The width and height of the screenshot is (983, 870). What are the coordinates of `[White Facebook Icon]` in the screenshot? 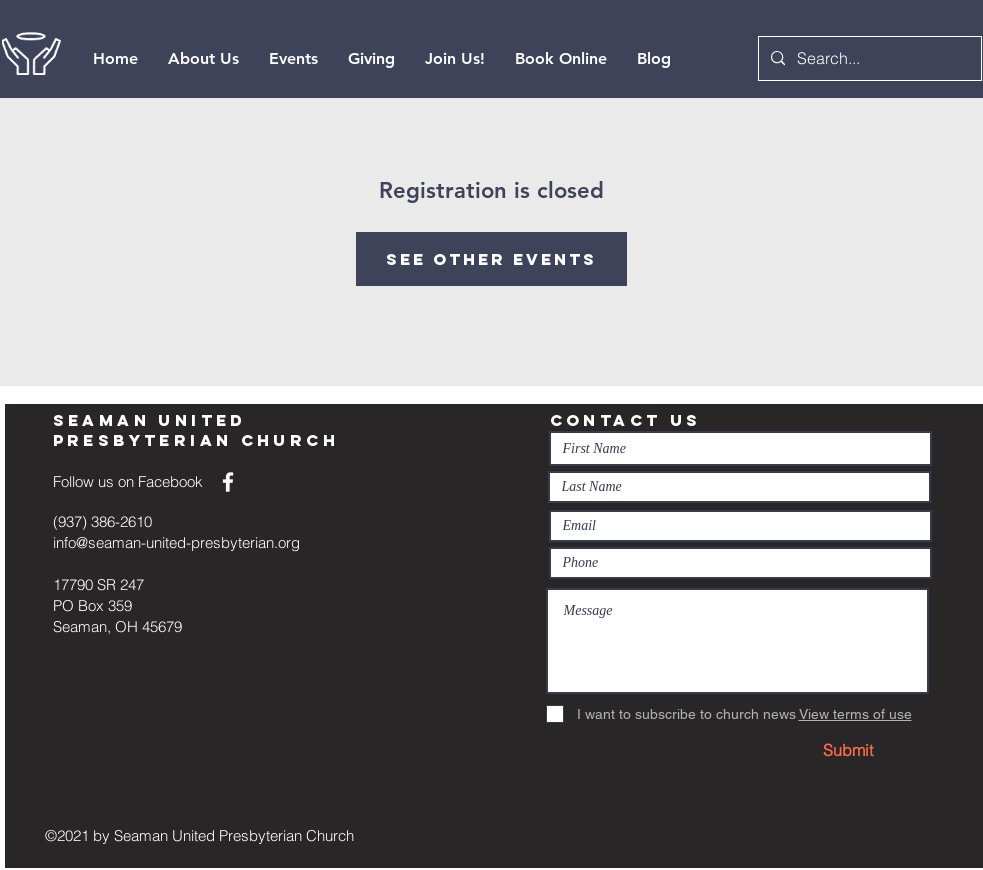 It's located at (228, 482).